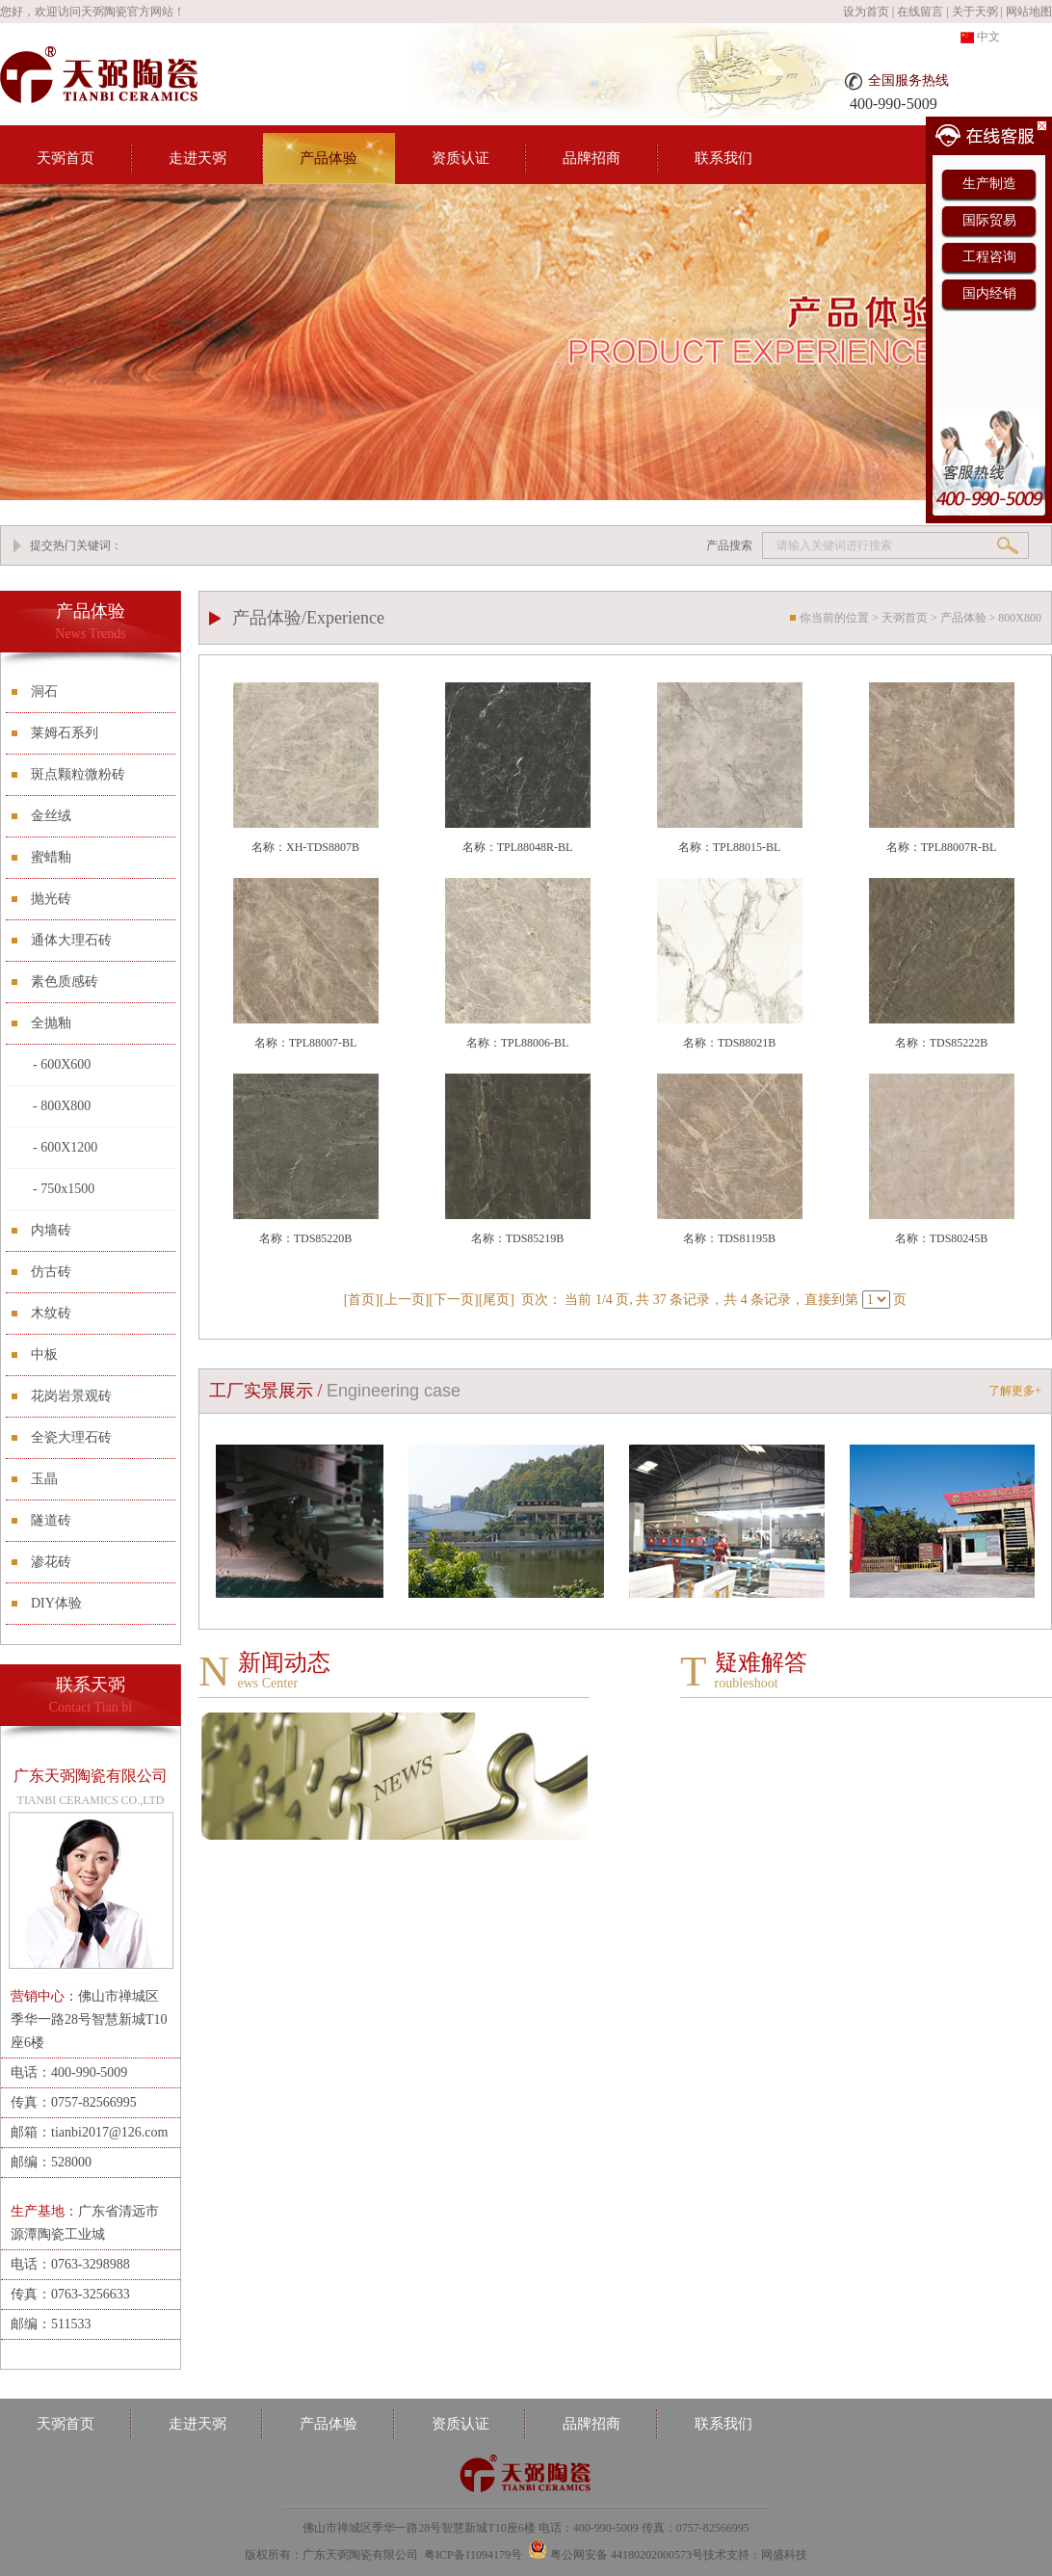  I want to click on 设为首页, so click(866, 11).